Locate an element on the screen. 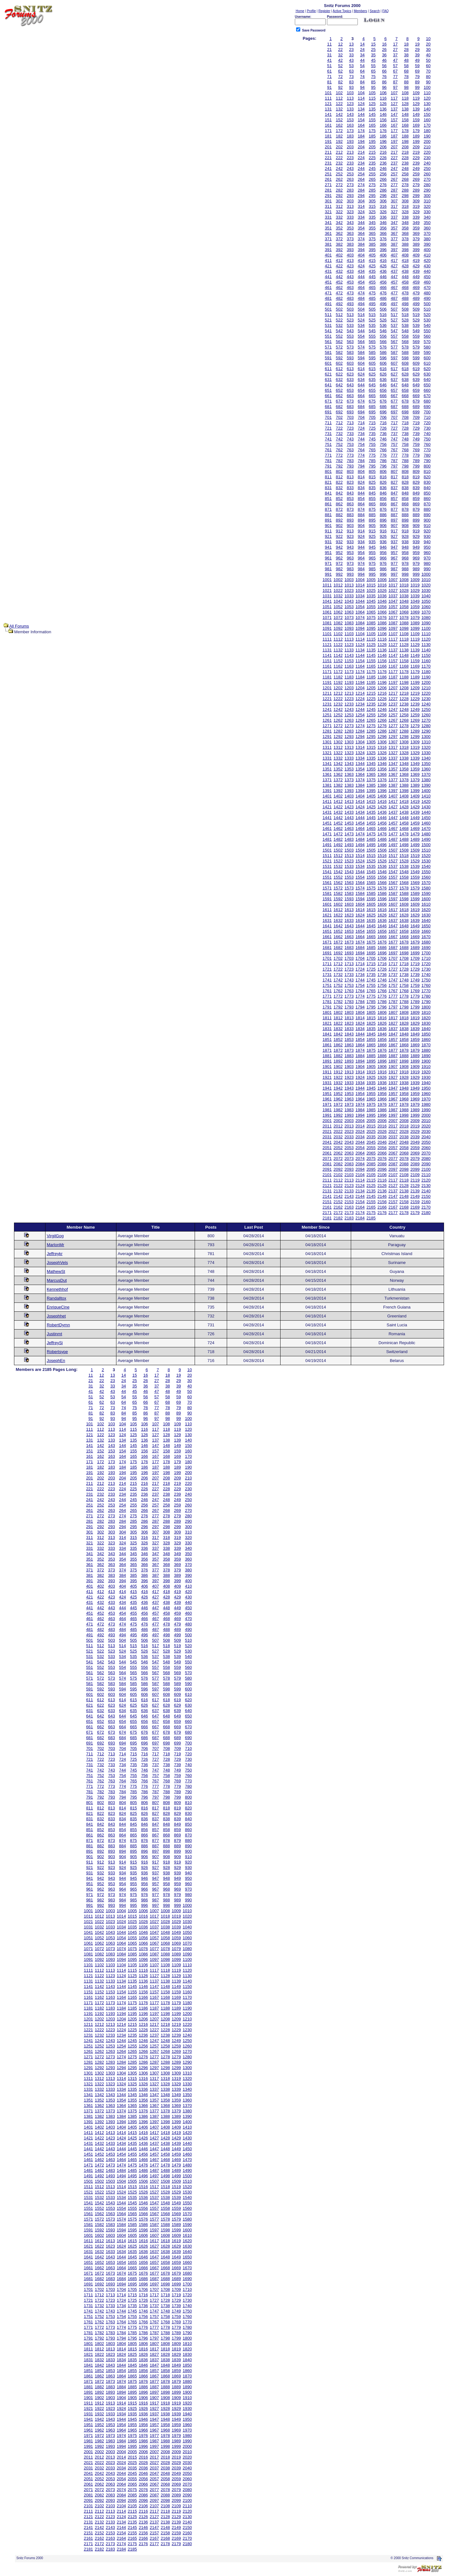  812 is located at coordinates (339, 476).